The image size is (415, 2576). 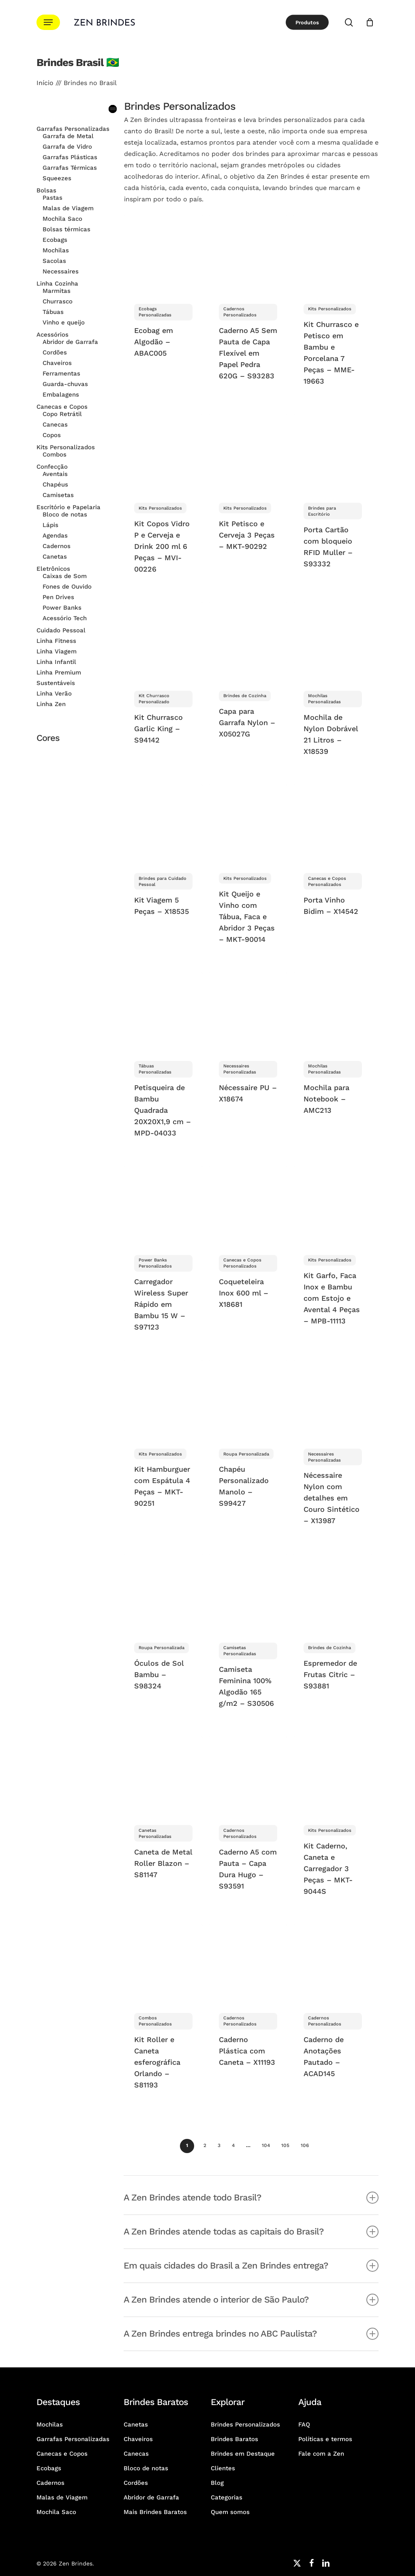 I want to click on Mochilas, so click(x=49, y=2424).